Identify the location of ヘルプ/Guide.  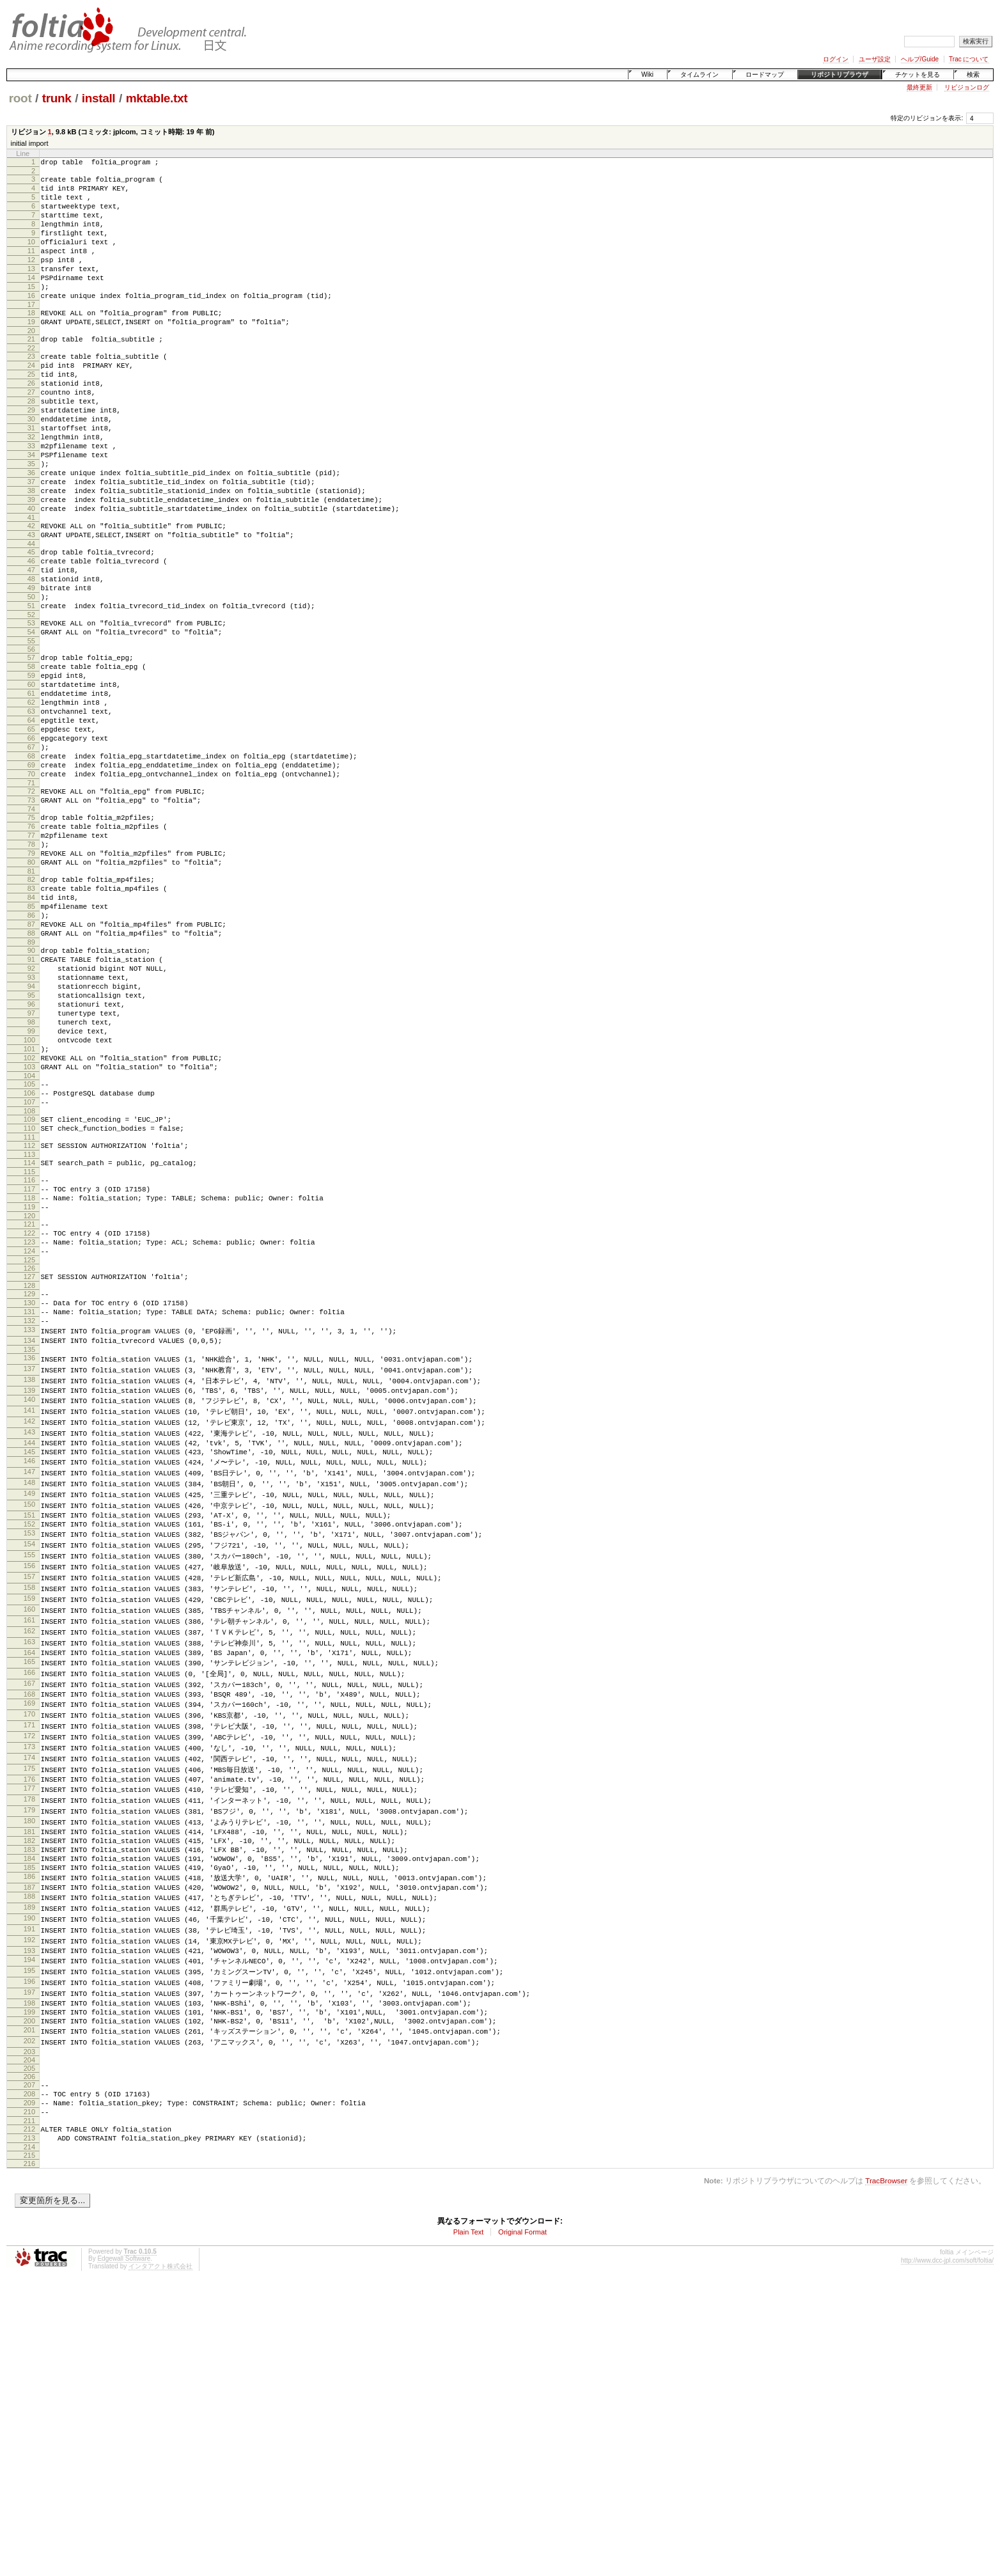
(920, 59).